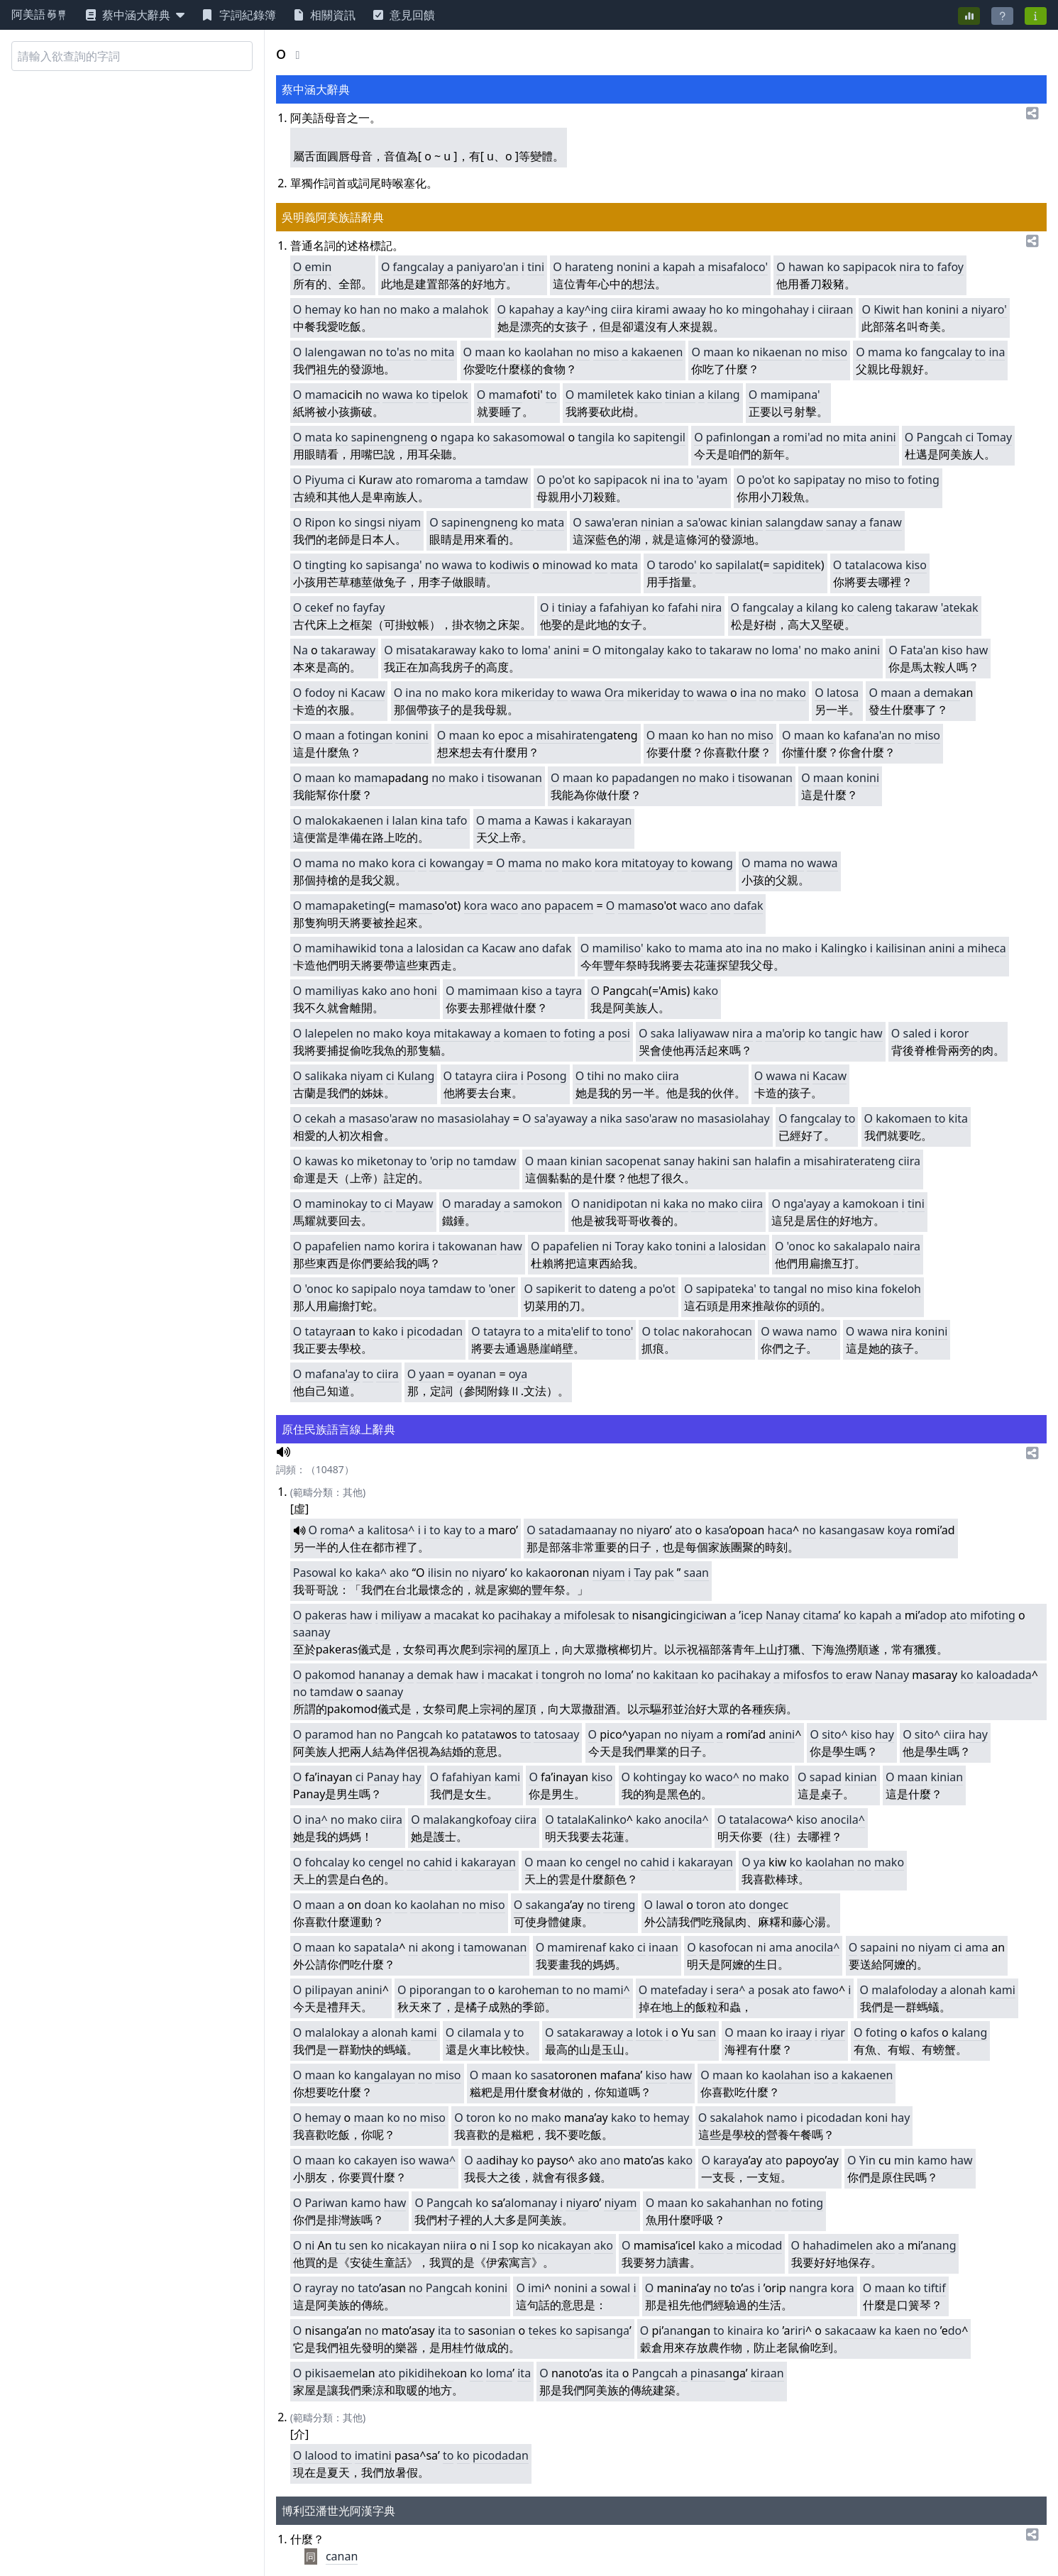 The height and width of the screenshot is (2576, 1058). I want to click on harateng, so click(589, 267).